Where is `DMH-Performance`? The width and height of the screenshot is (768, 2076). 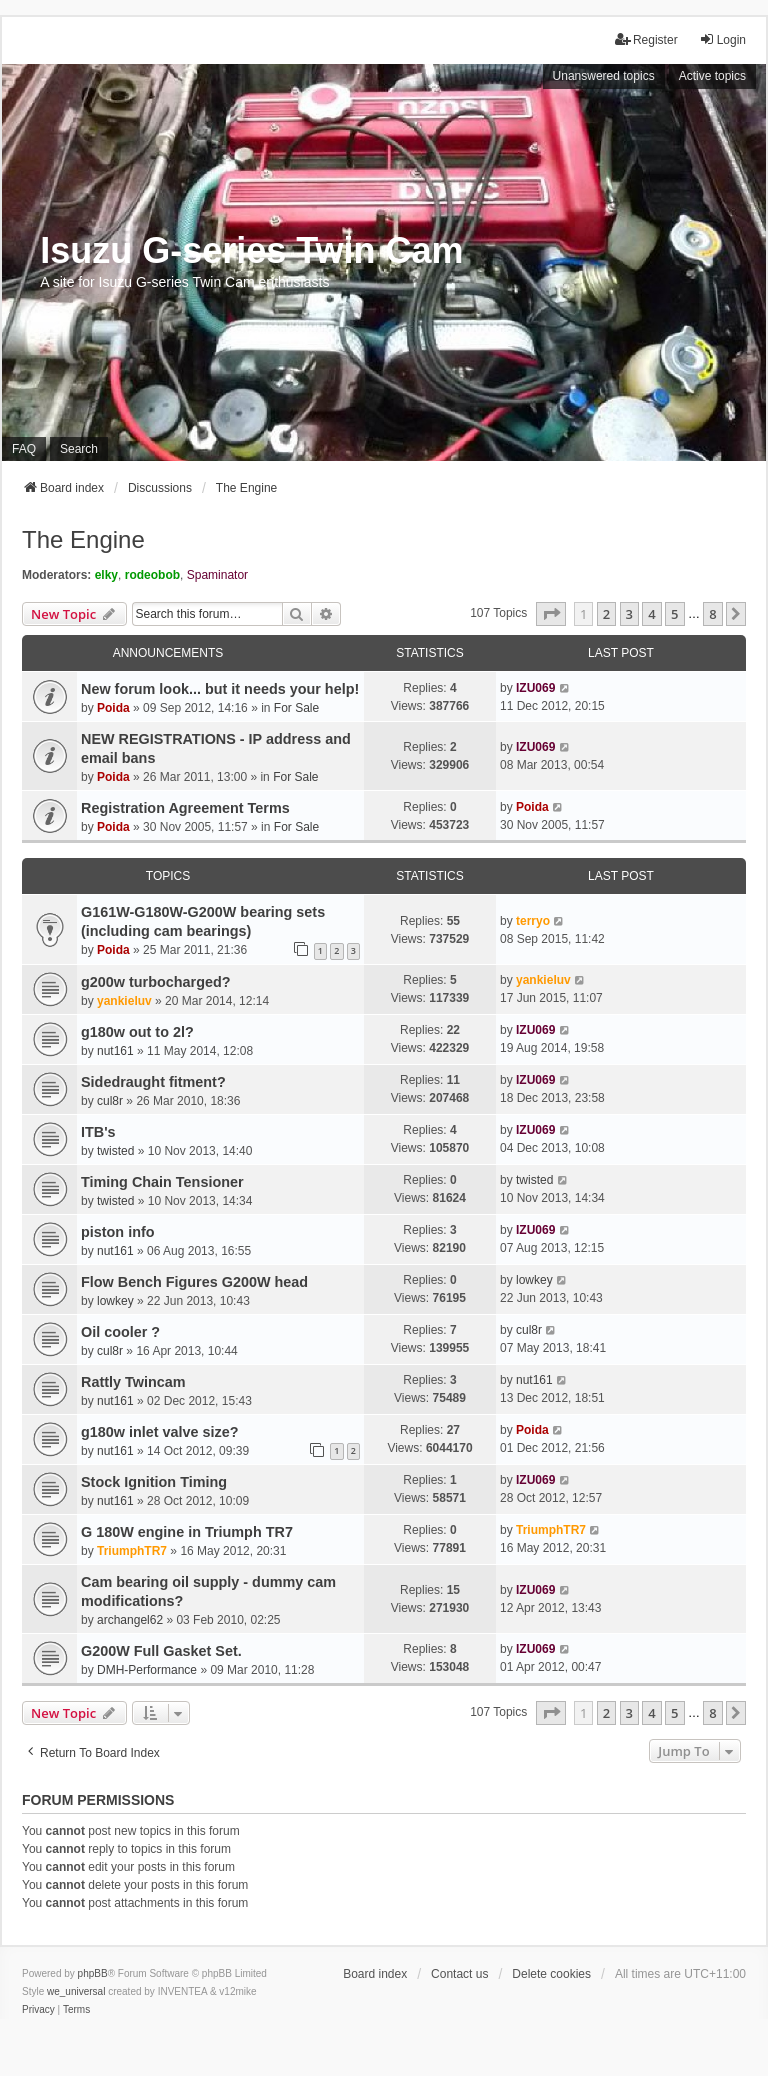 DMH-Performance is located at coordinates (147, 1670).